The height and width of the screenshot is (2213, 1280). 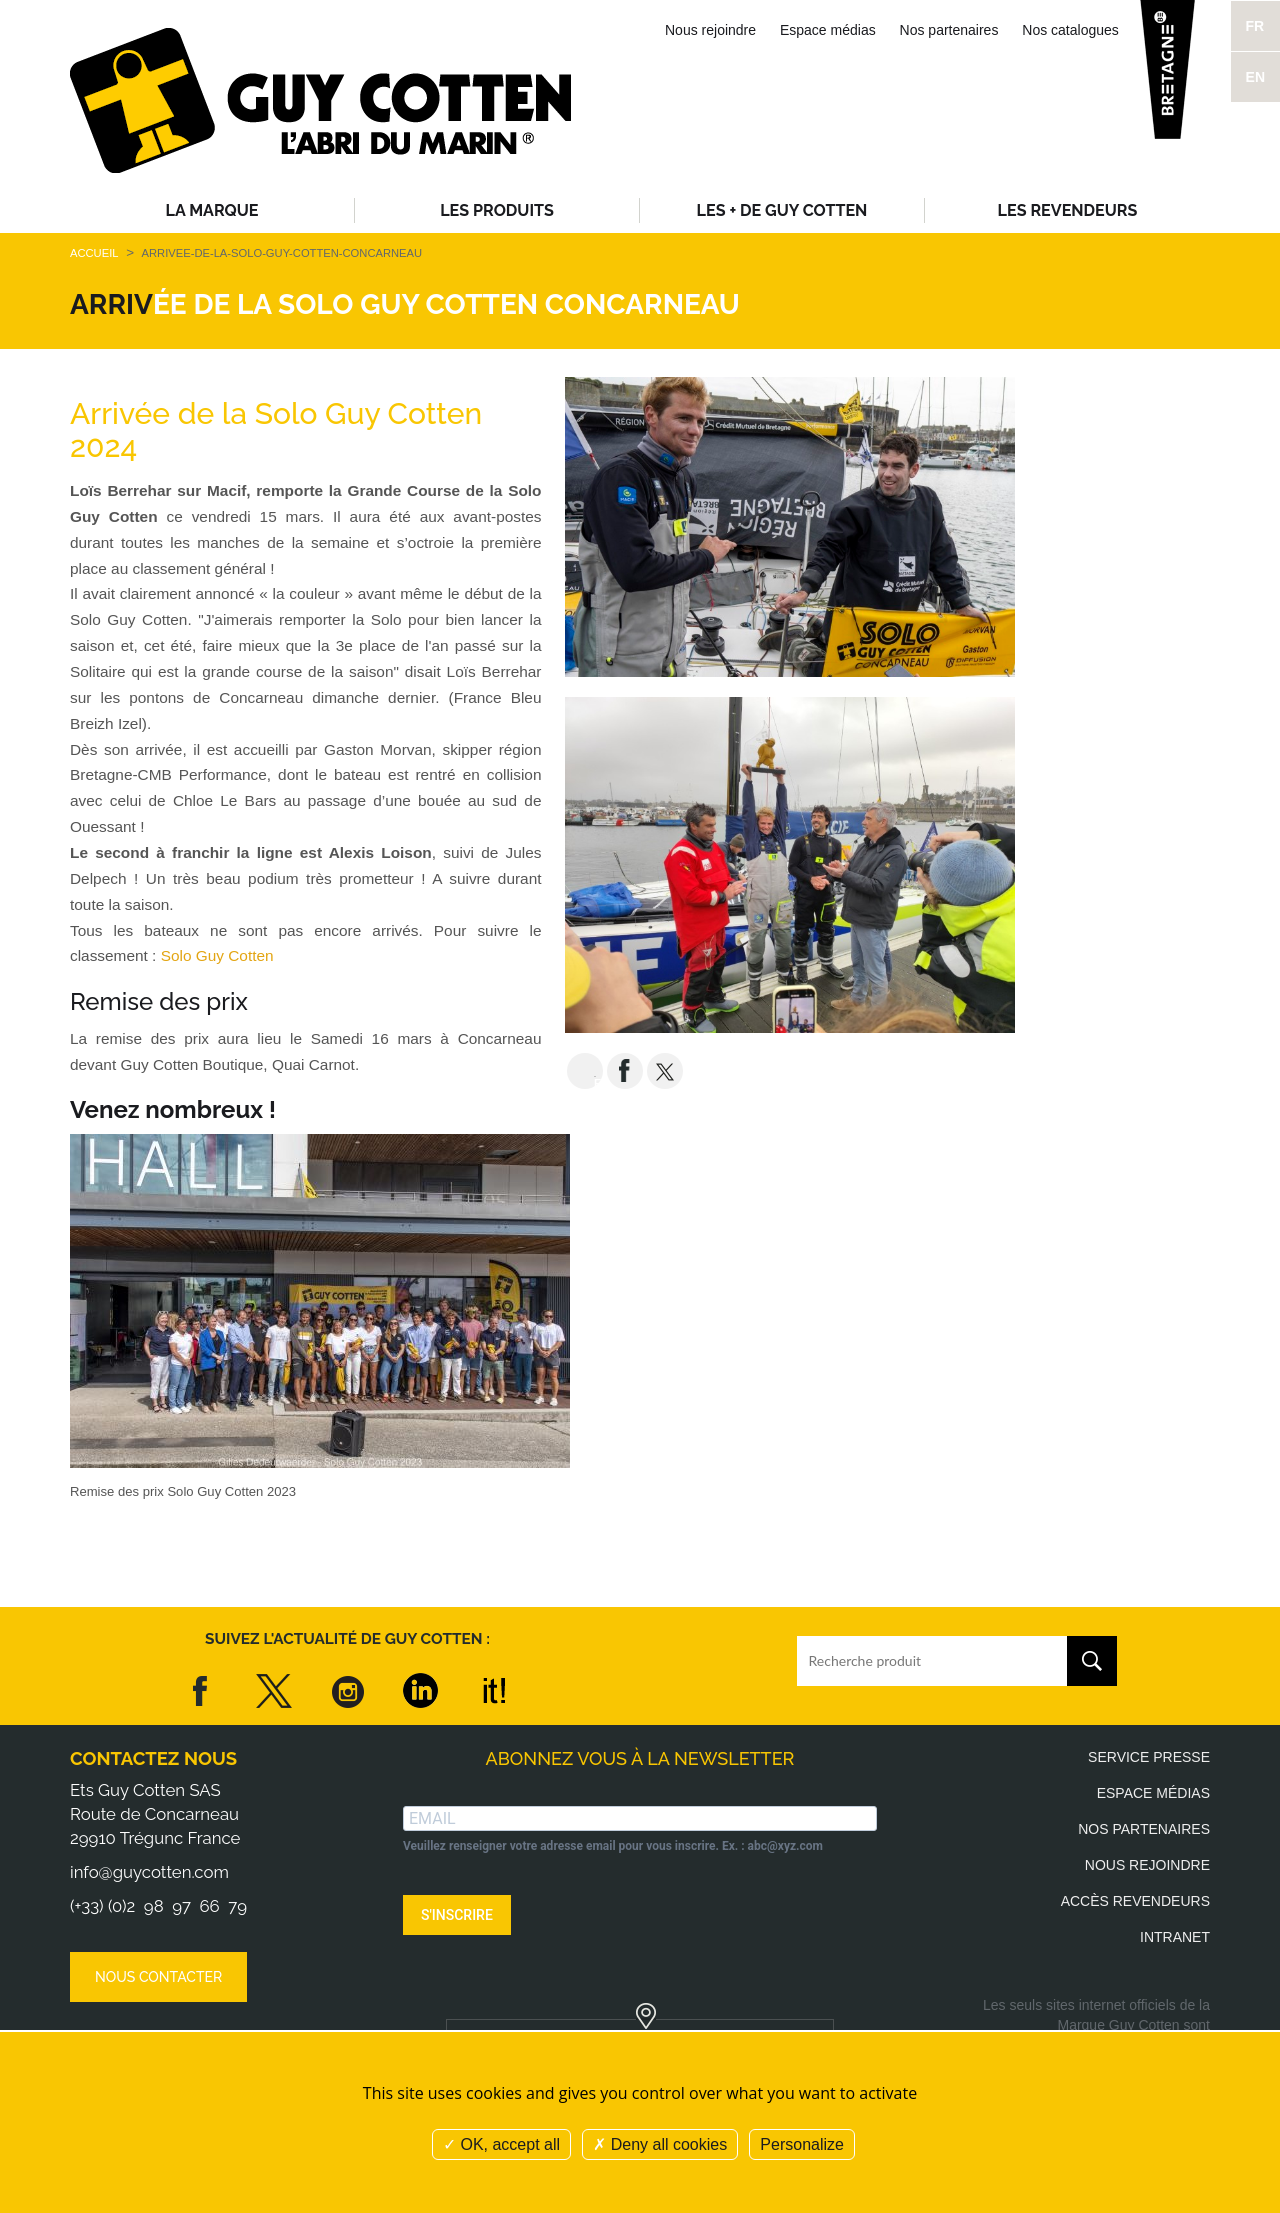 What do you see at coordinates (221, 955) in the screenshot?
I see `Solo Guy Cotten` at bounding box center [221, 955].